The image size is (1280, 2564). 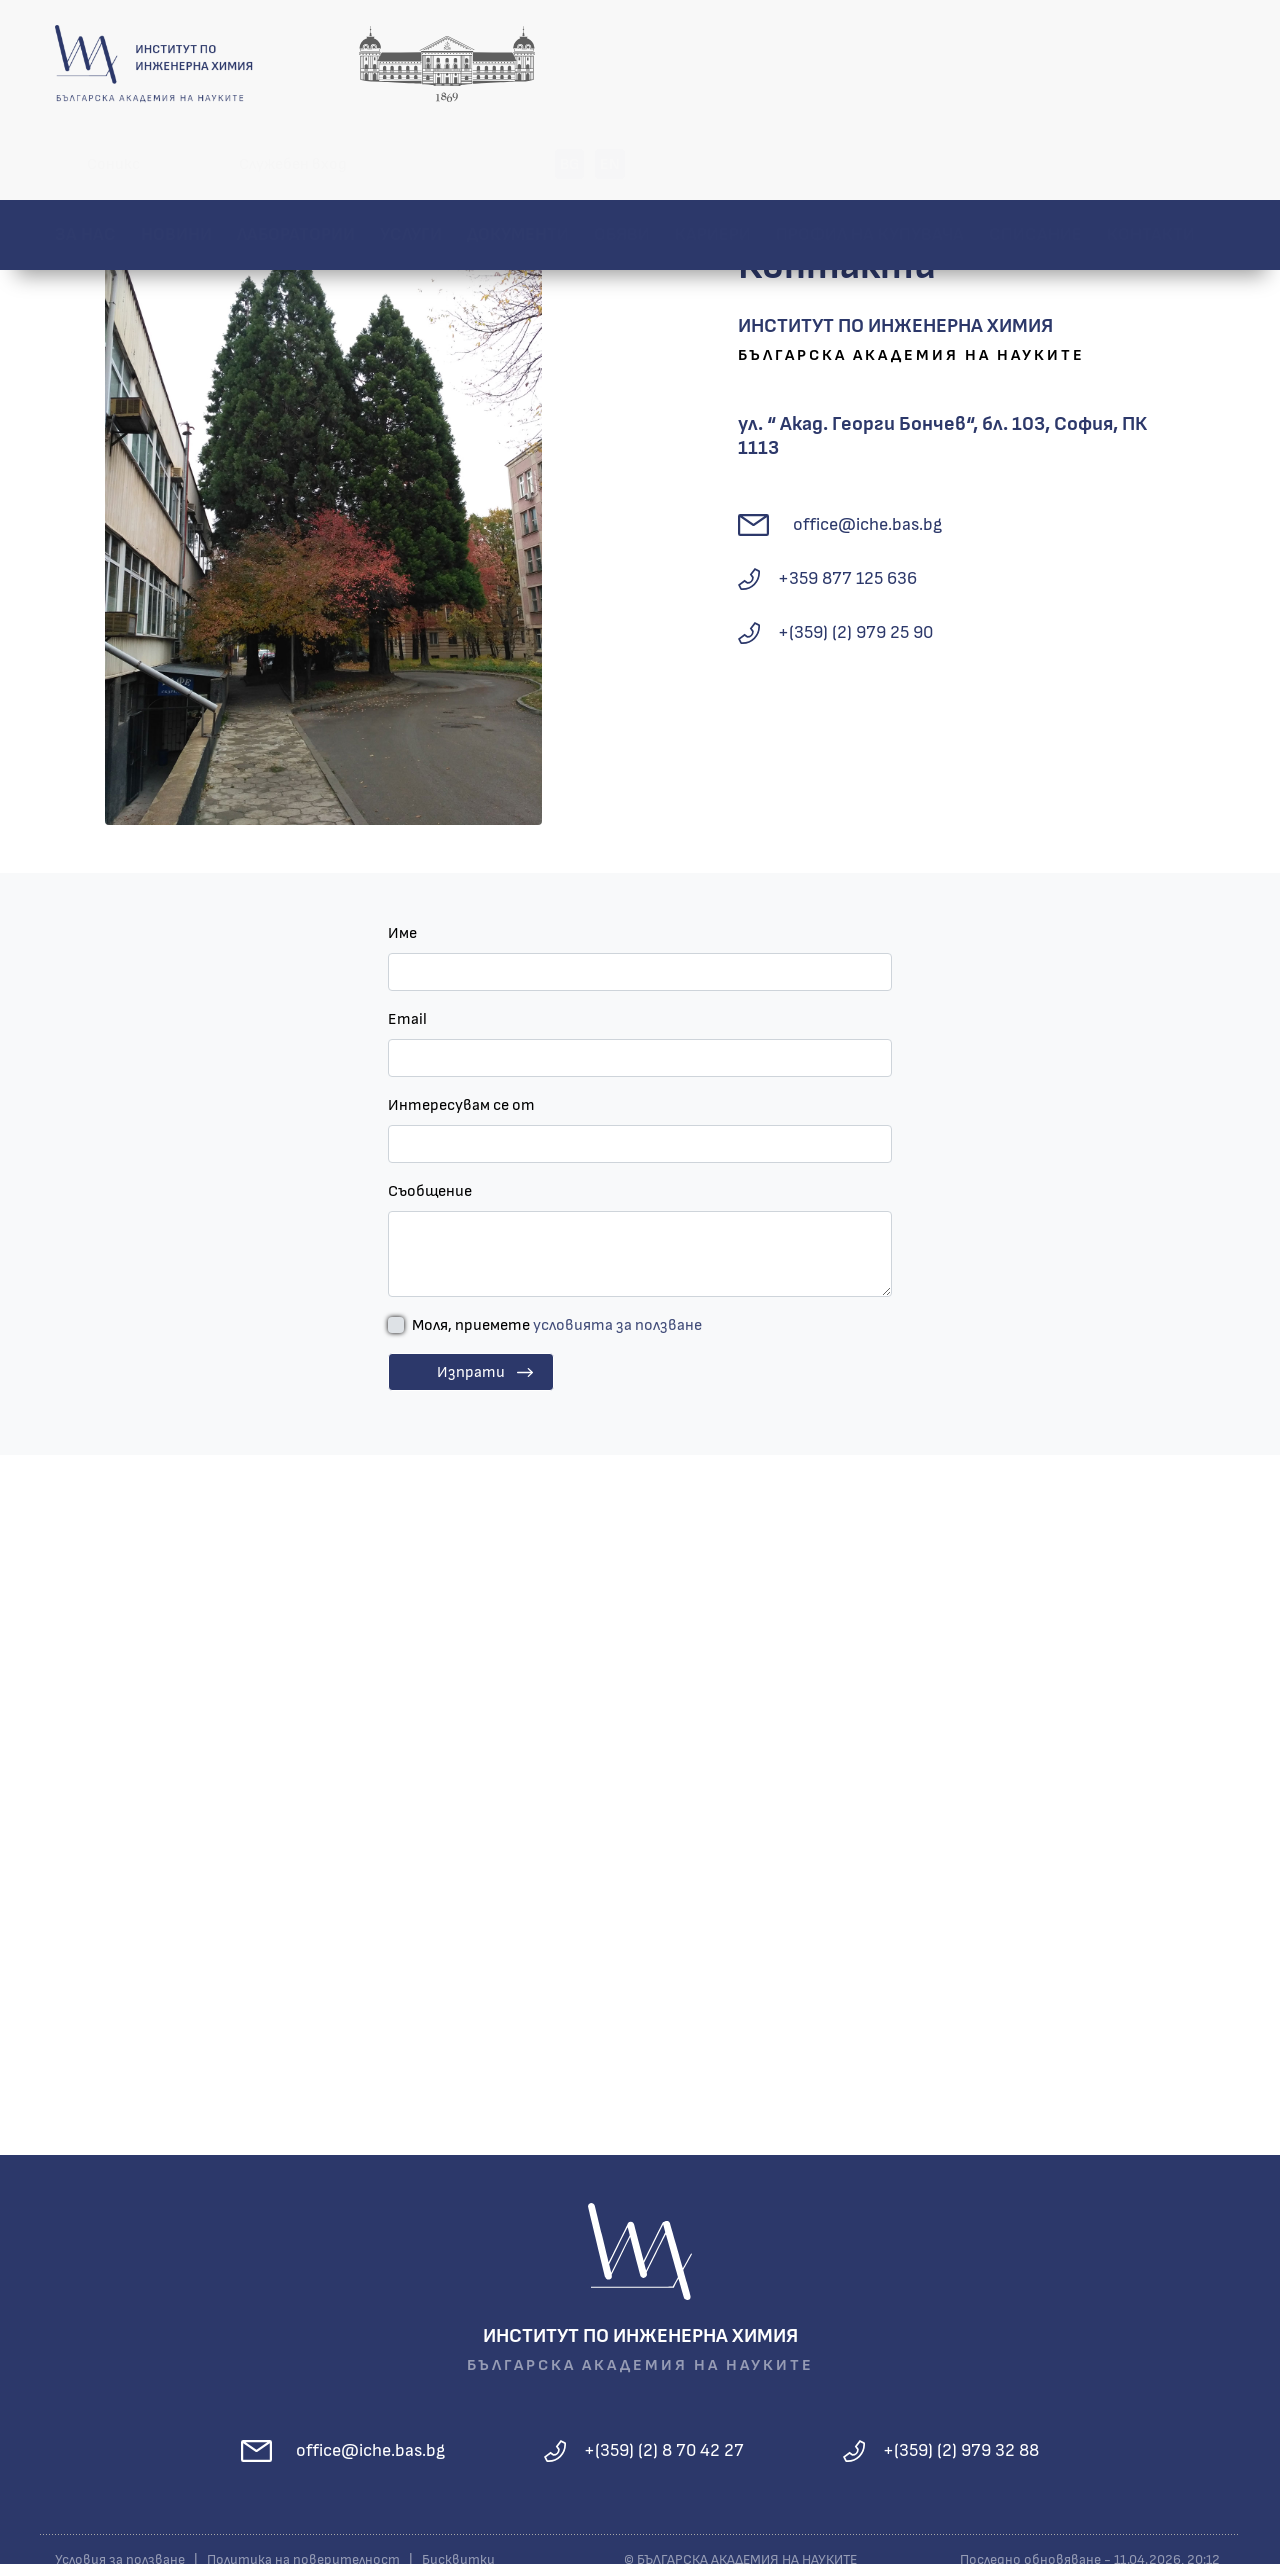 I want to click on Списание, so click(x=1035, y=164).